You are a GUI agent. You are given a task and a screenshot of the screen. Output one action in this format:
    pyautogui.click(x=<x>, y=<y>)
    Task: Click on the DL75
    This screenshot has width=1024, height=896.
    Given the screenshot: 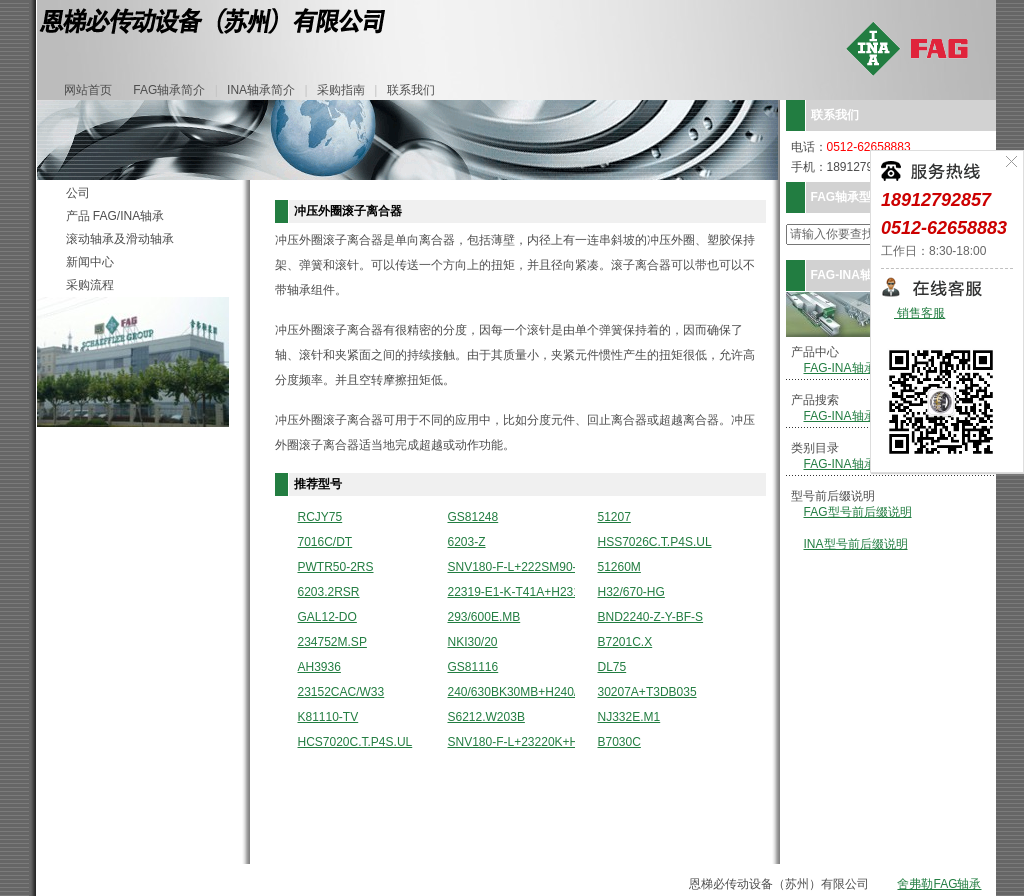 What is the action you would take?
    pyautogui.click(x=612, y=667)
    